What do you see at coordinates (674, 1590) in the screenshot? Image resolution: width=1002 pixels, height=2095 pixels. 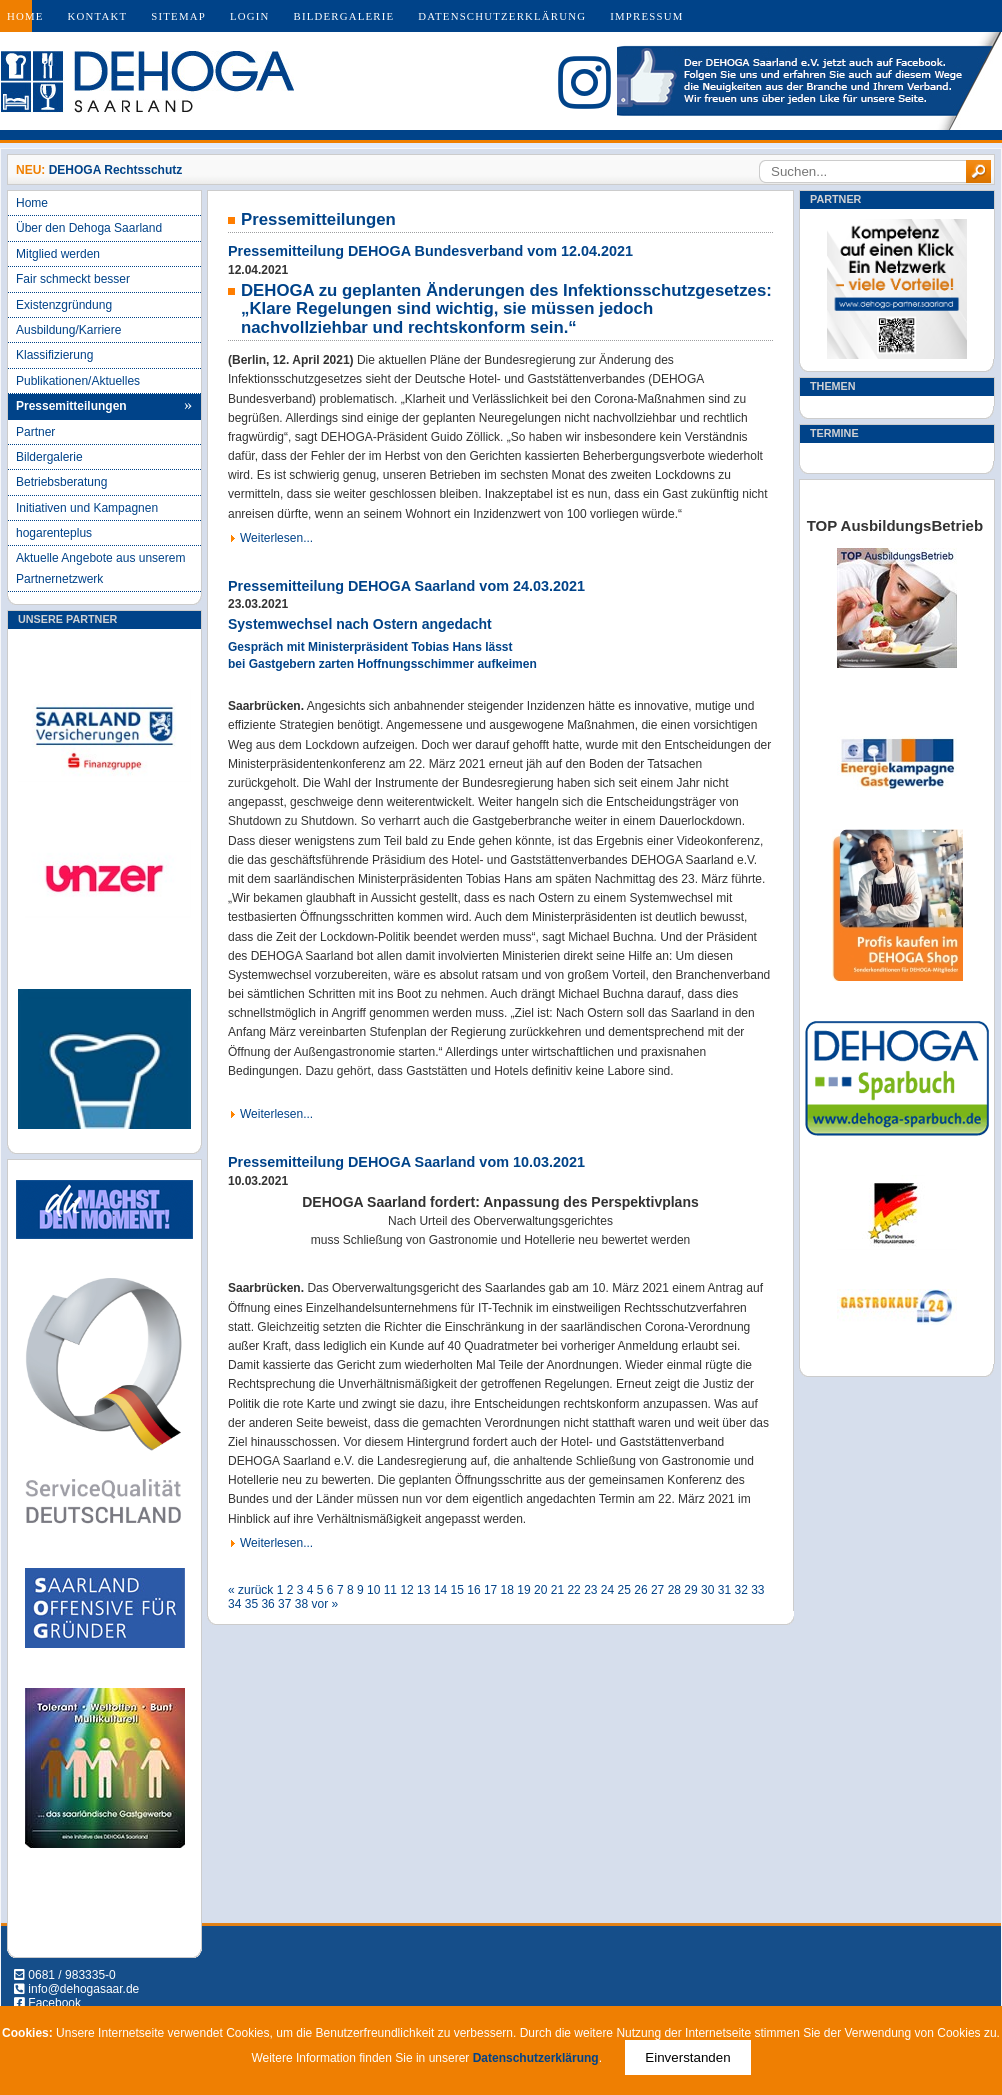 I see `28` at bounding box center [674, 1590].